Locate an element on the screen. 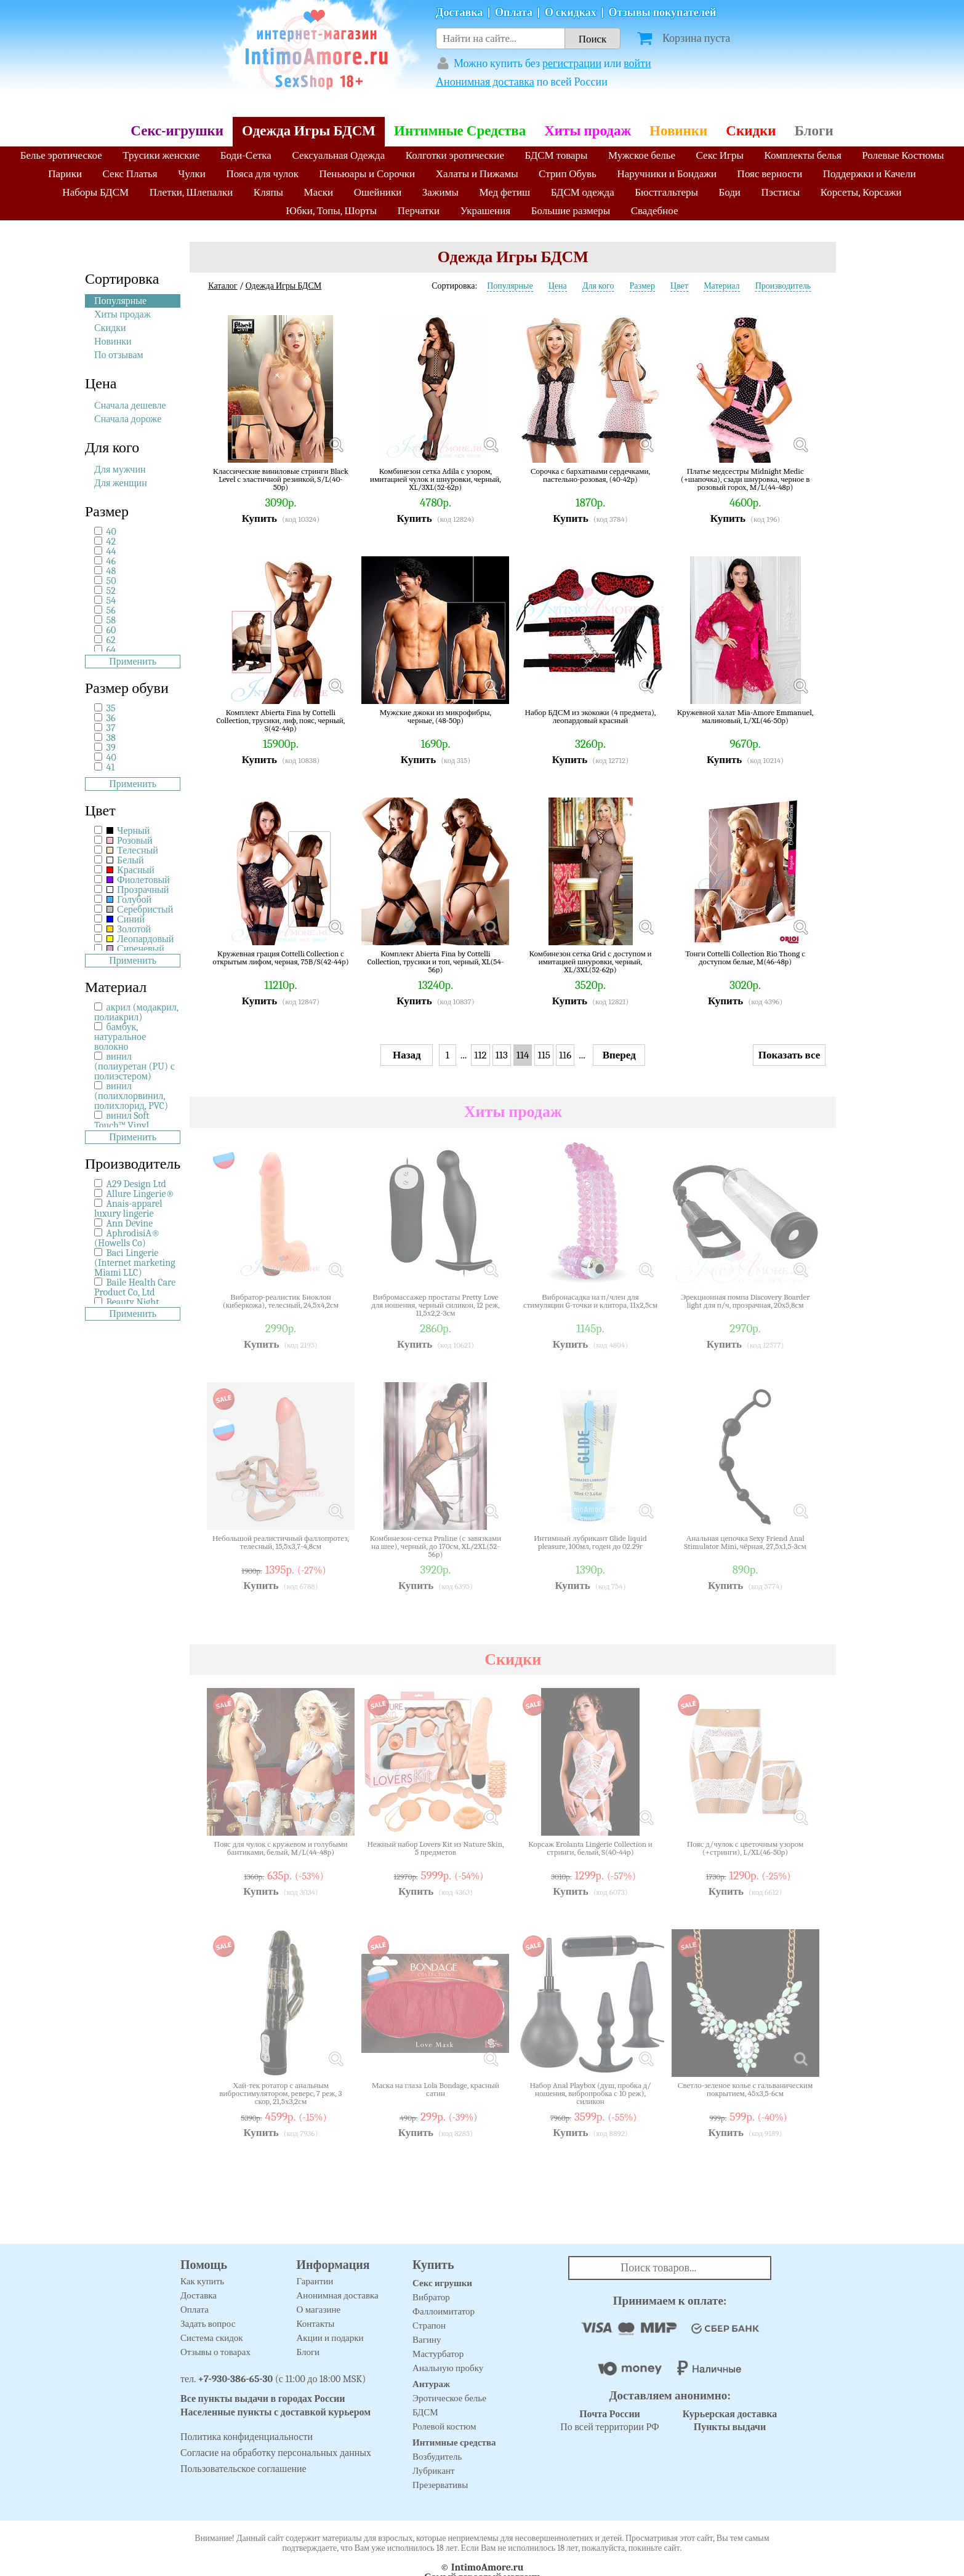 This screenshot has width=964, height=2576. Чулки is located at coordinates (192, 174).